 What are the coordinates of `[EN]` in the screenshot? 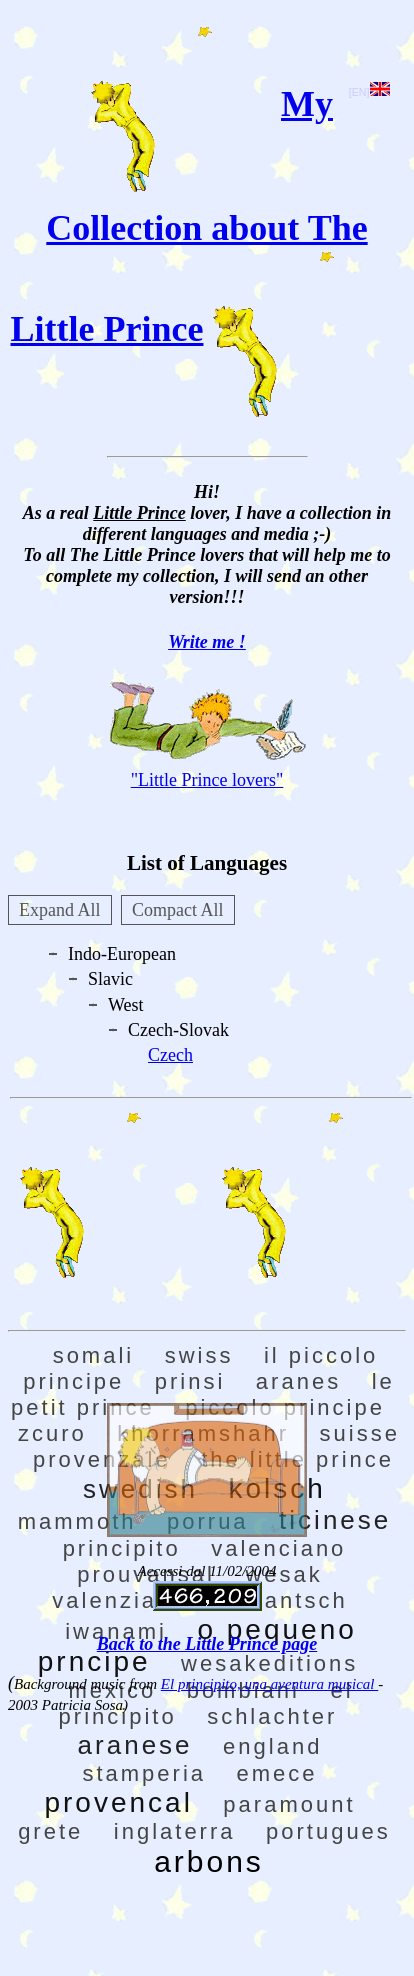 It's located at (369, 92).